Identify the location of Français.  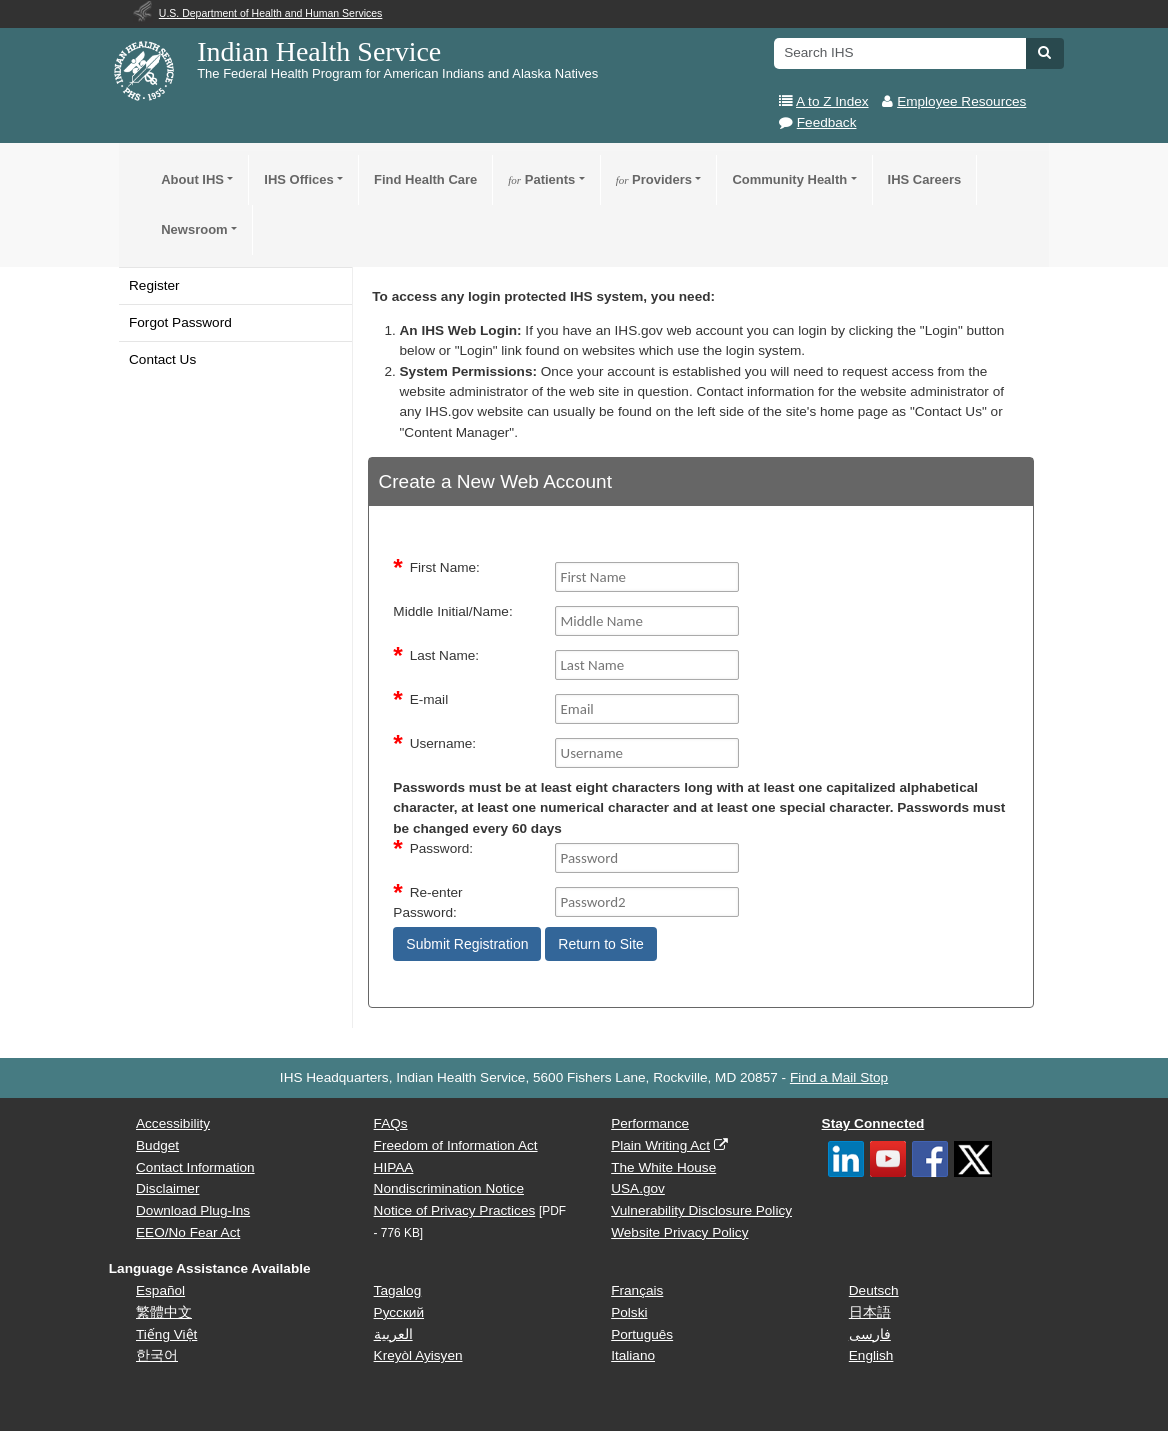
(637, 1290).